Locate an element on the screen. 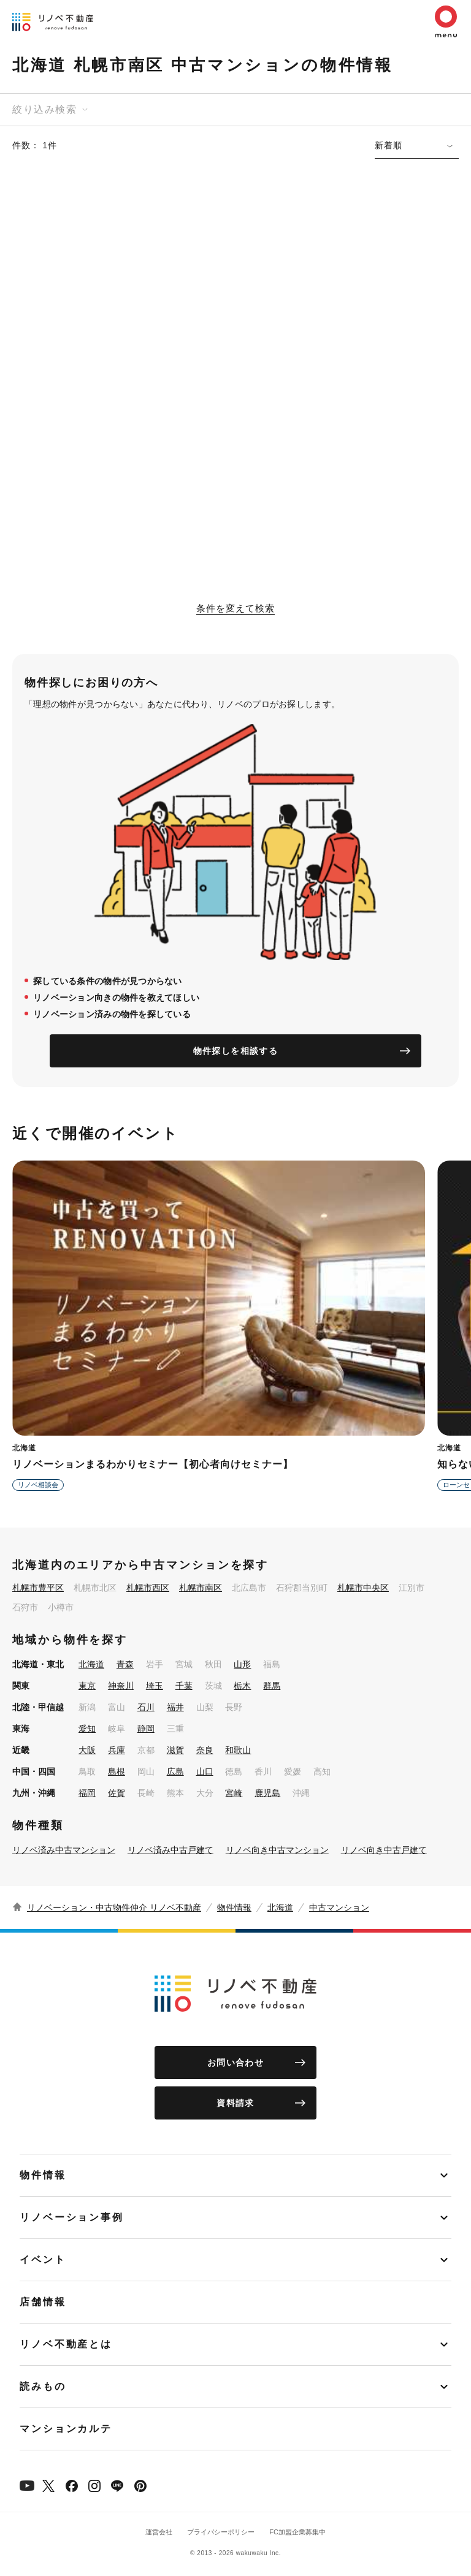 This screenshot has width=471, height=2576. 条件を変えて検索 is located at coordinates (235, 608).